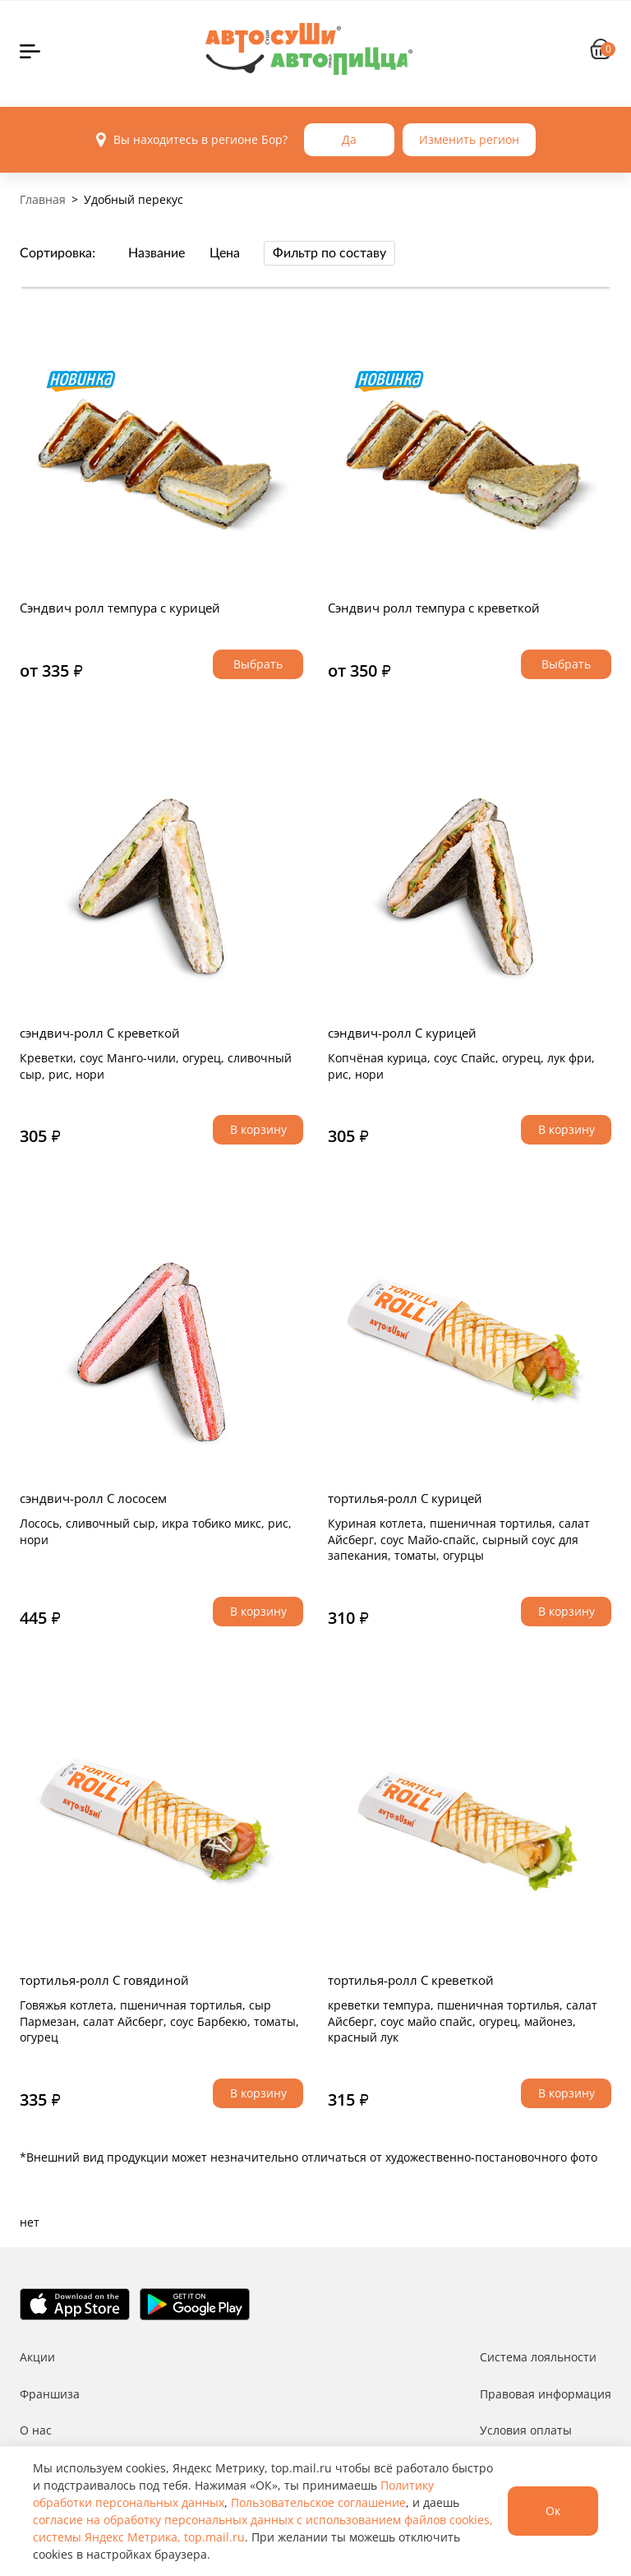 Image resolution: width=631 pixels, height=2576 pixels. What do you see at coordinates (156, 253) in the screenshot?
I see `Название` at bounding box center [156, 253].